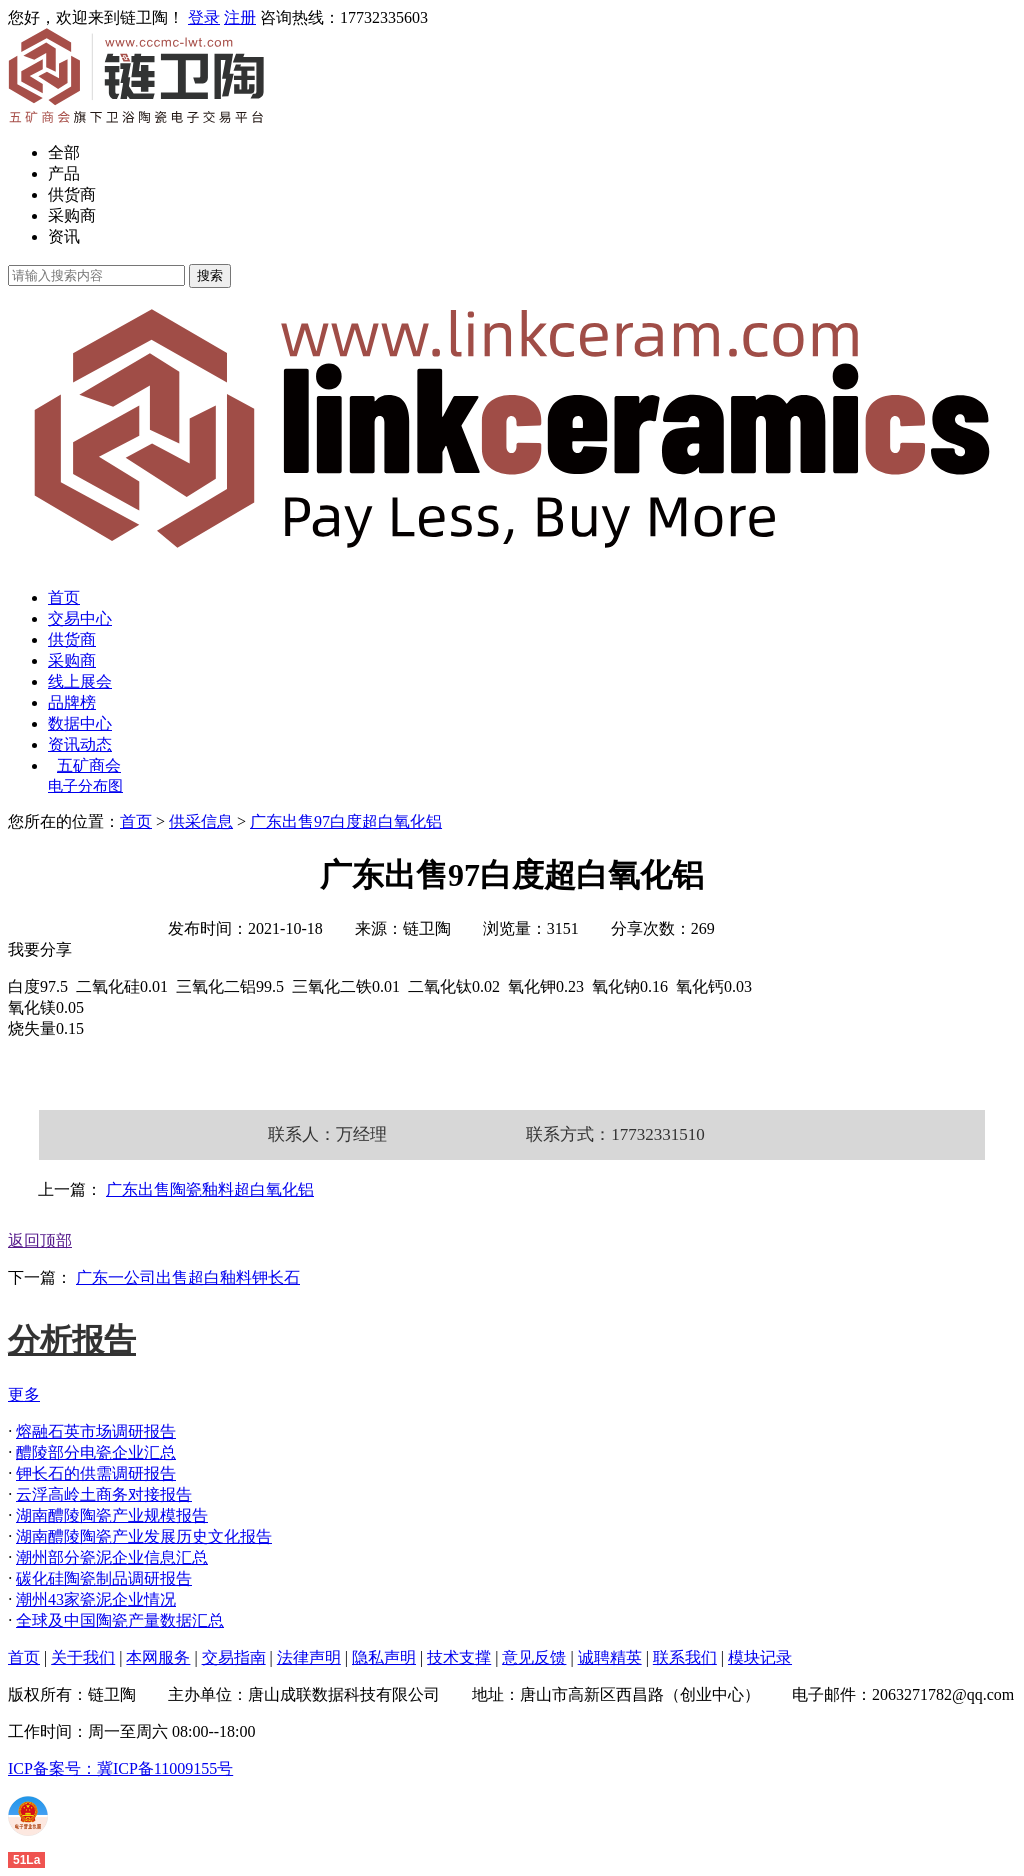 This screenshot has width=1024, height=1876. I want to click on 技术支撑, so click(459, 1657).